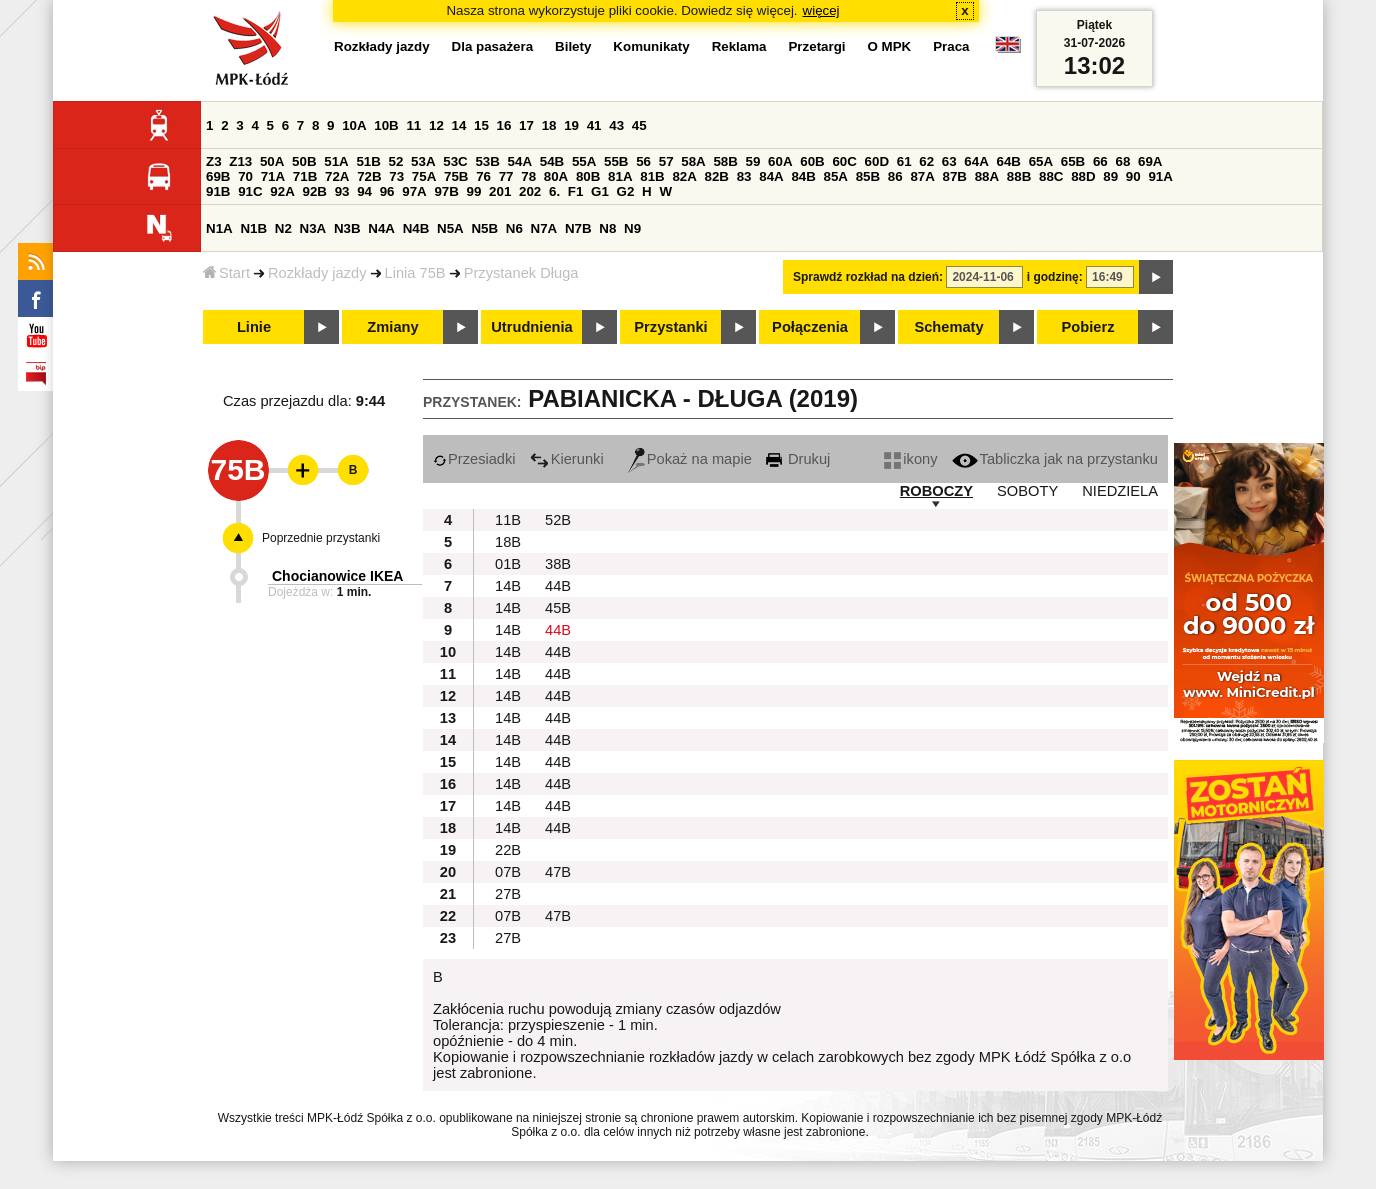 The width and height of the screenshot is (1376, 1189). I want to click on Przystanek Długa, so click(521, 273).